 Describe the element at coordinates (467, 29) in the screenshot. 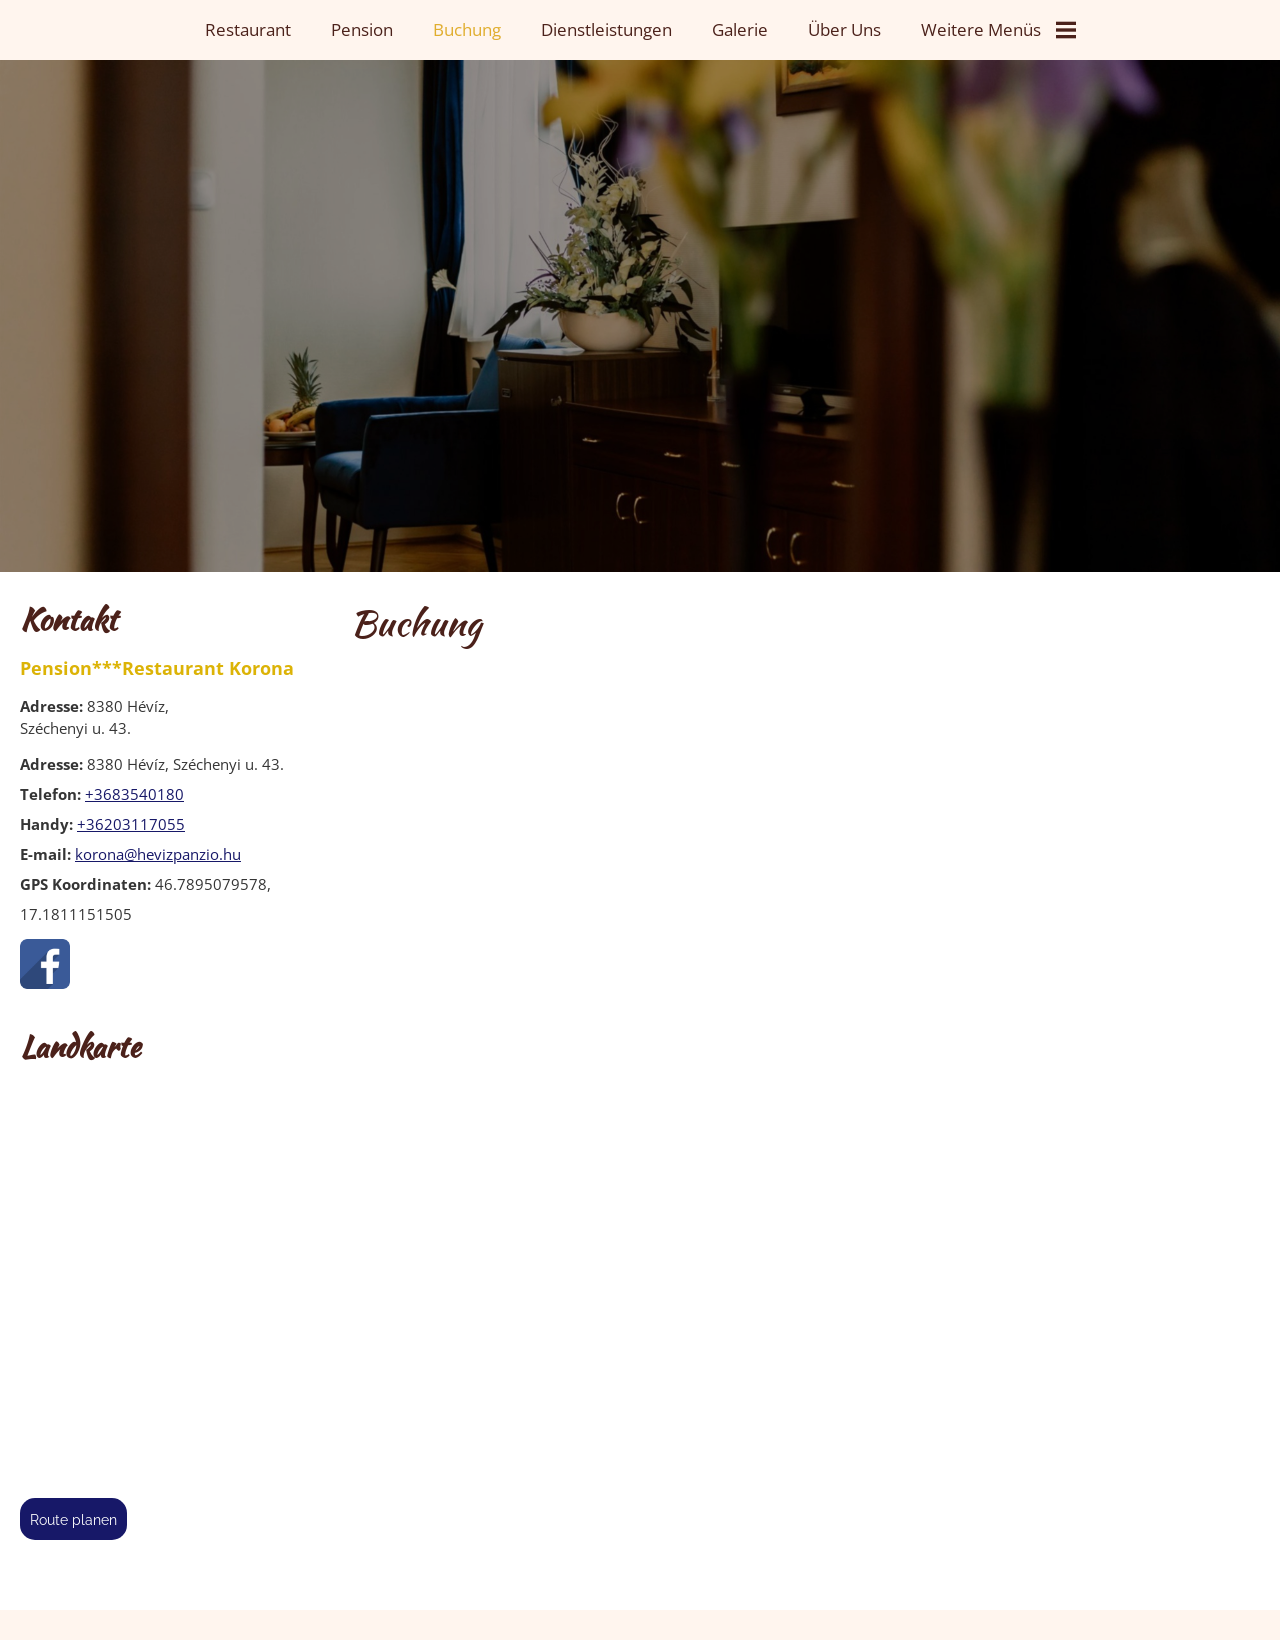

I see `Buchung` at that location.